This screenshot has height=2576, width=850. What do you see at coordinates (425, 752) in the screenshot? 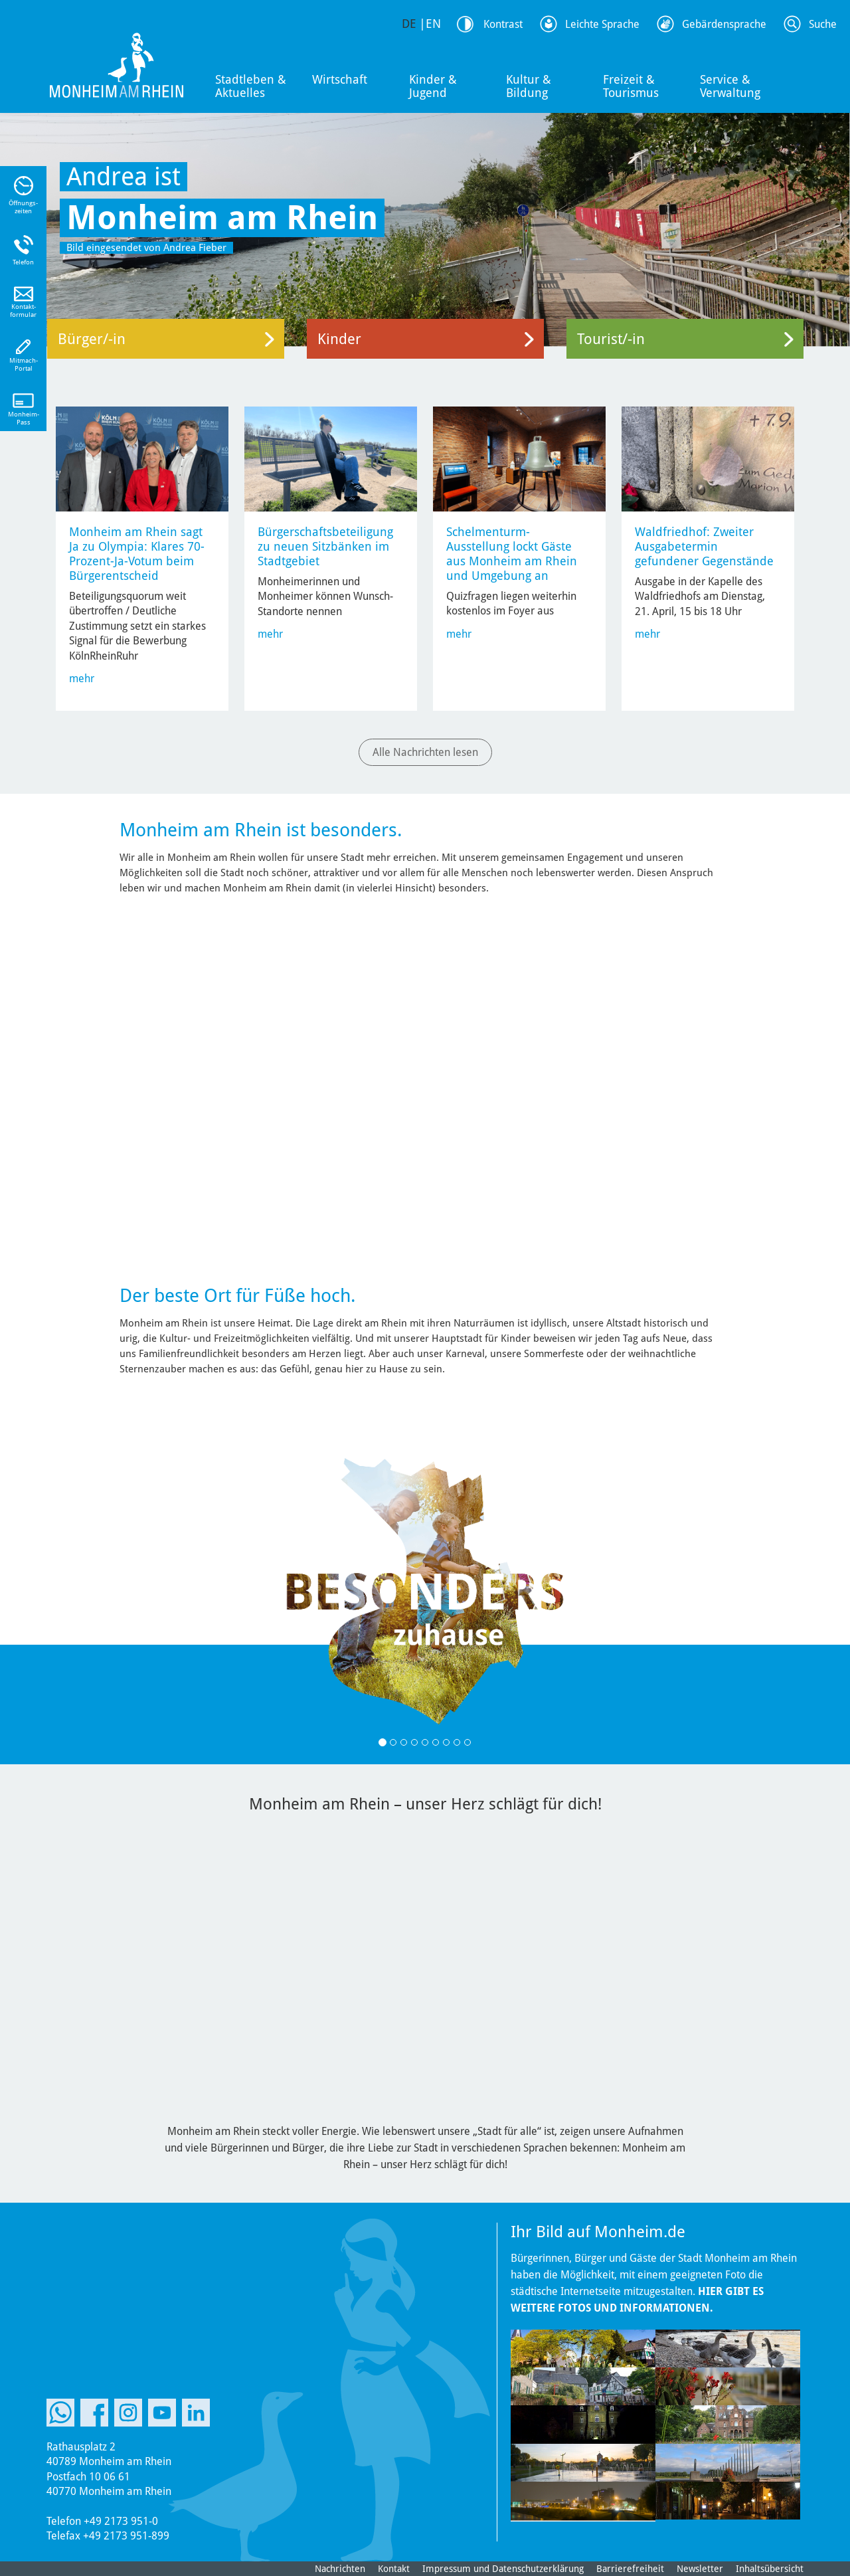
I see `Alle Nachrichten lesen` at bounding box center [425, 752].